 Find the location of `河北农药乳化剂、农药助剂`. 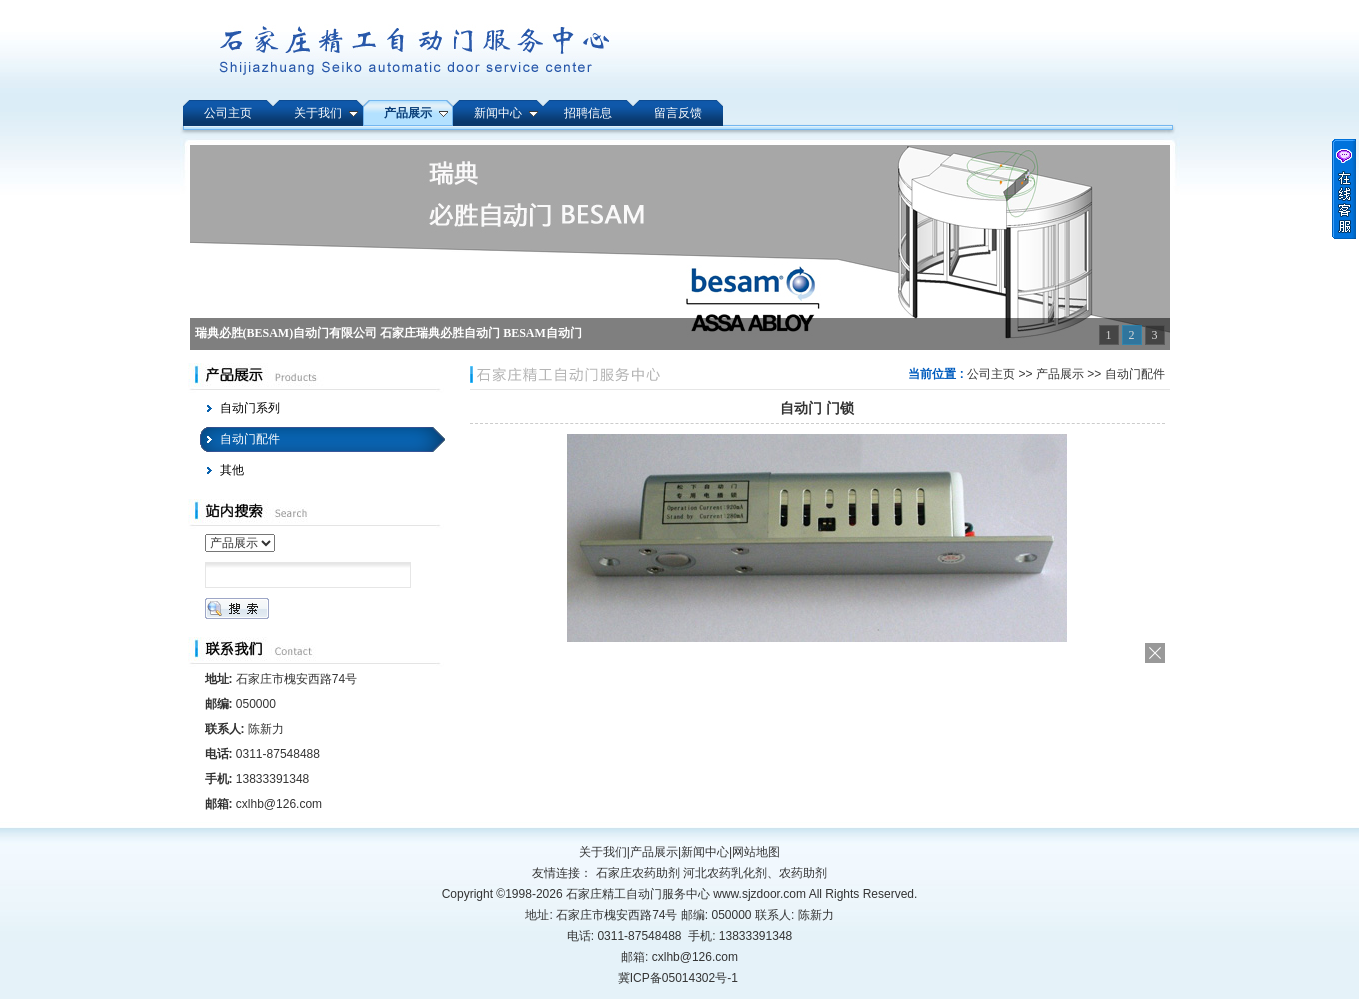

河北农药乳化剂、农药助剂 is located at coordinates (755, 873).